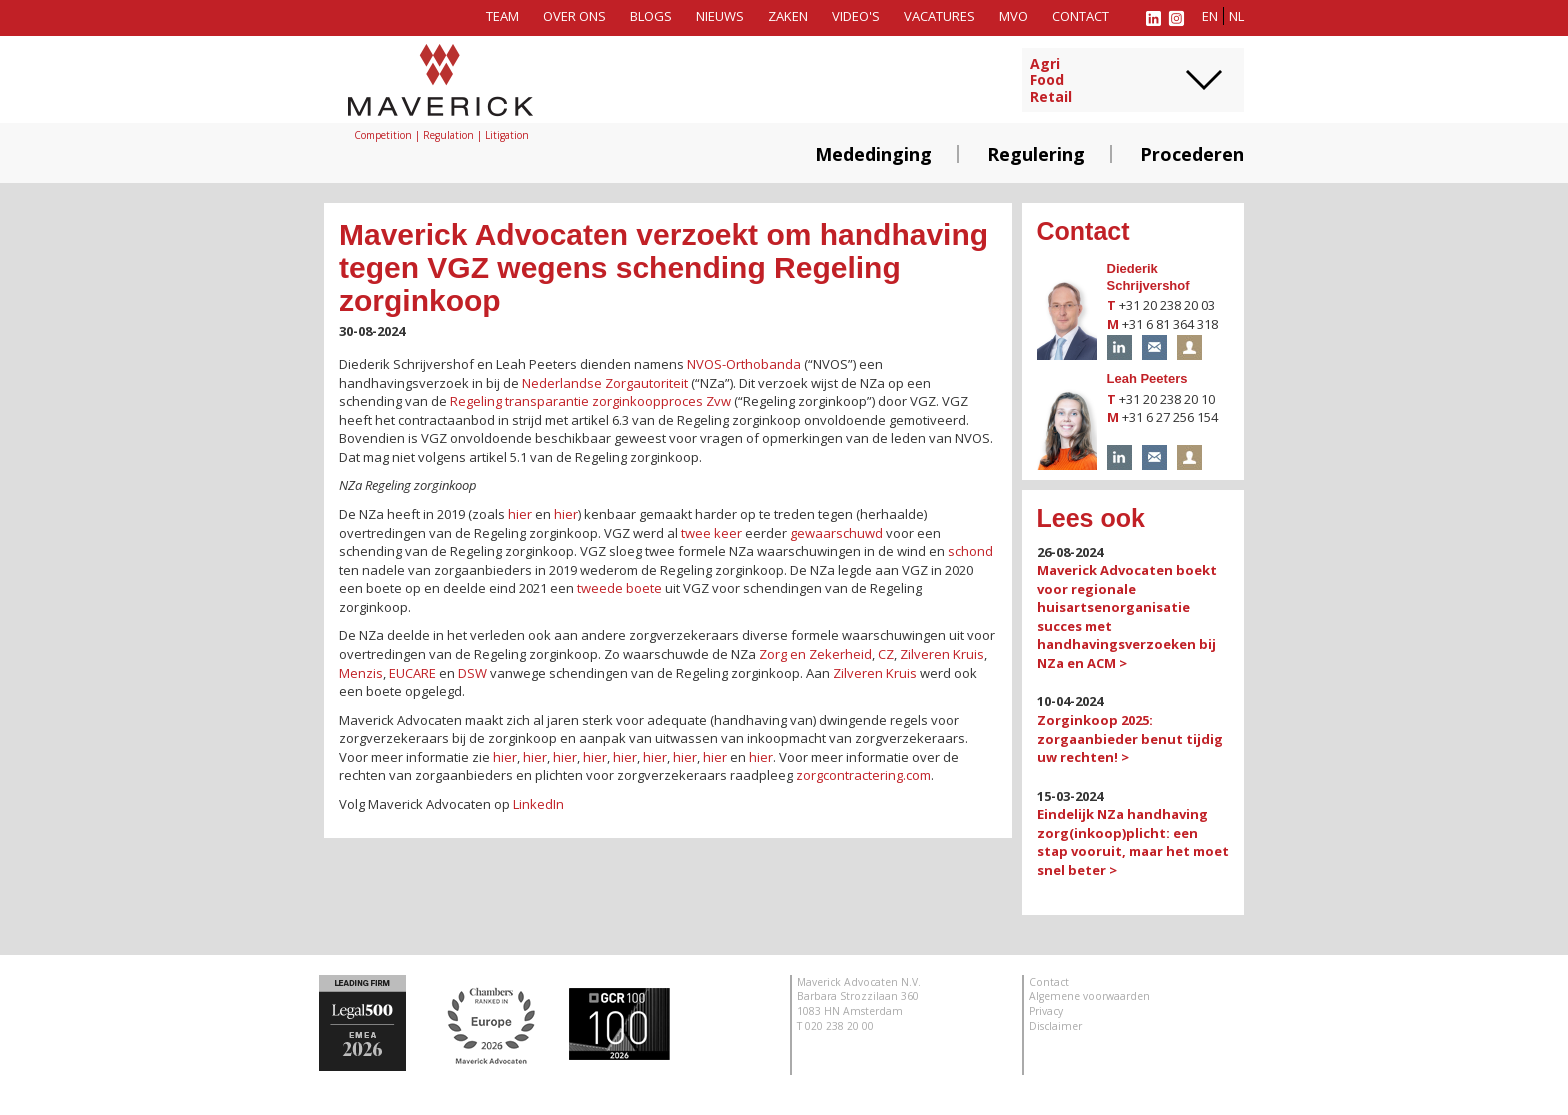 The image size is (1568, 1115). Describe the element at coordinates (361, 673) in the screenshot. I see `Menzis` at that location.